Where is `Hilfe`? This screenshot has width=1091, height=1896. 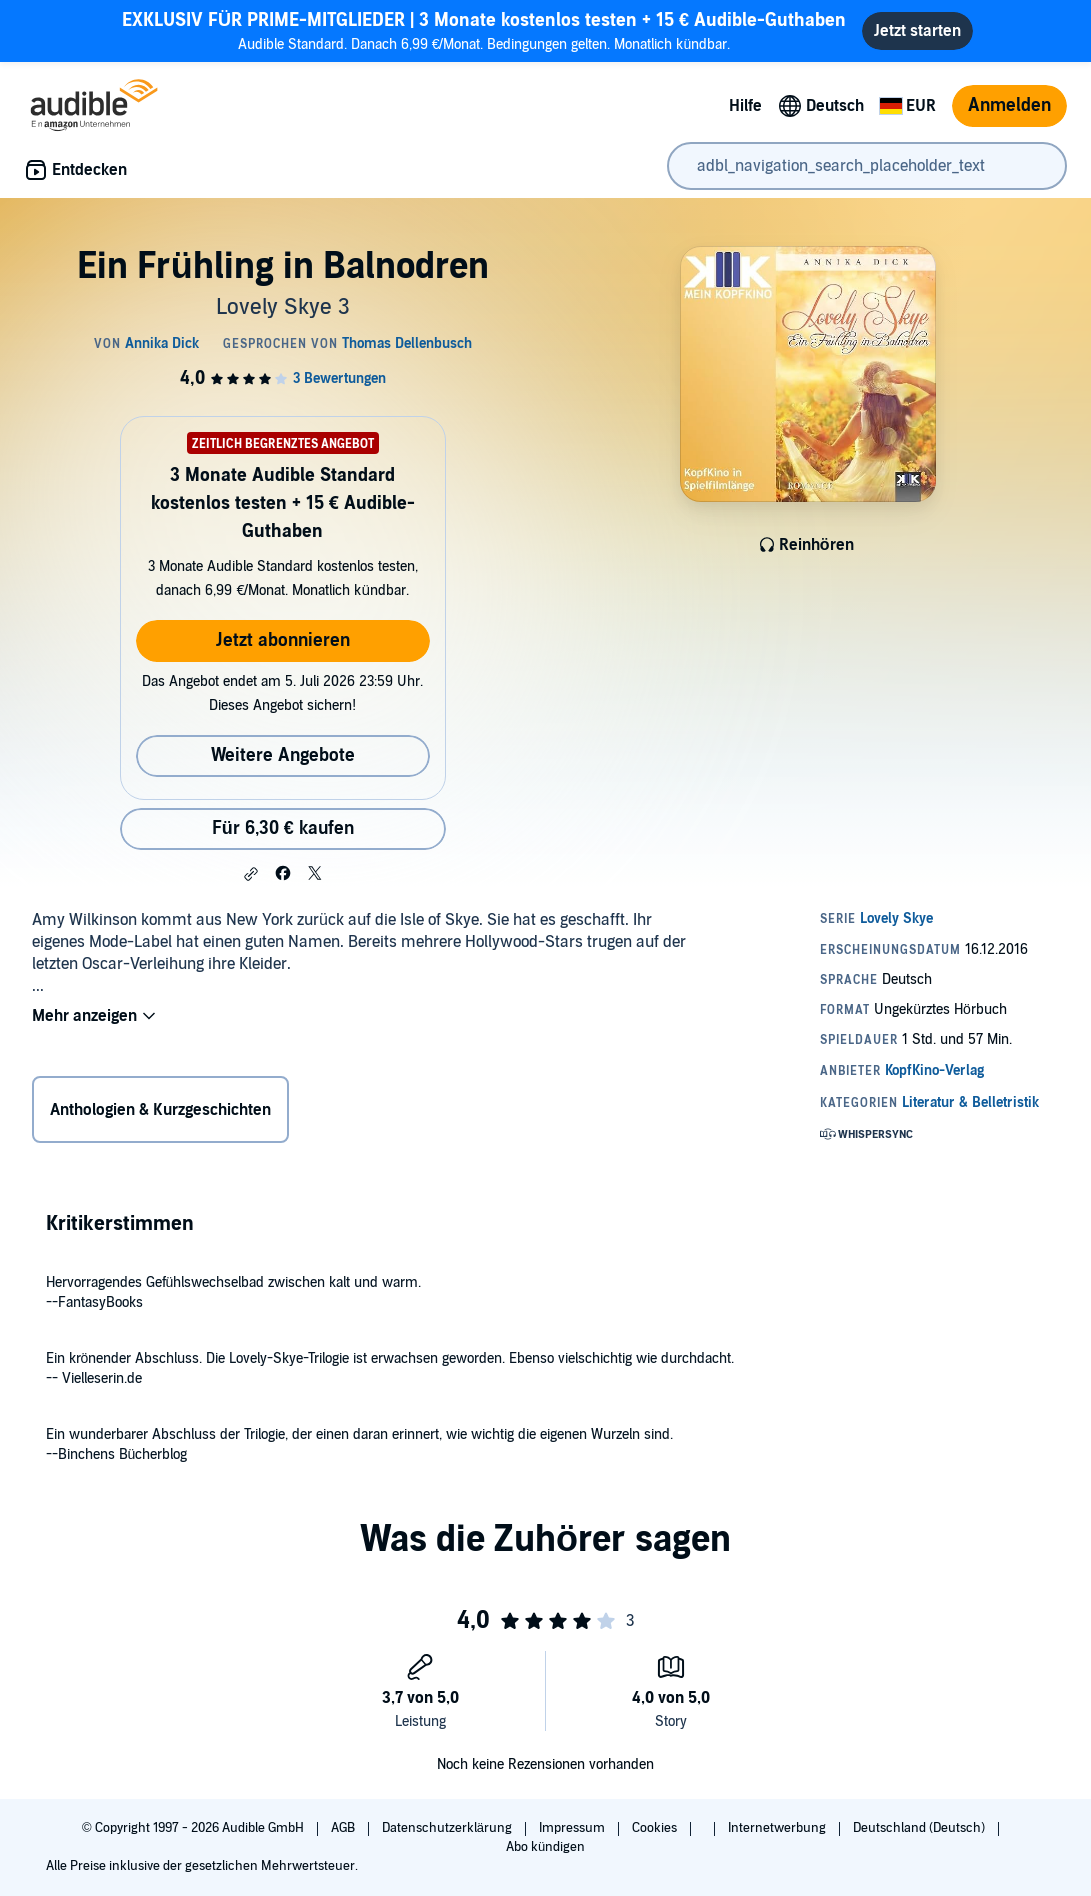 Hilfe is located at coordinates (745, 106).